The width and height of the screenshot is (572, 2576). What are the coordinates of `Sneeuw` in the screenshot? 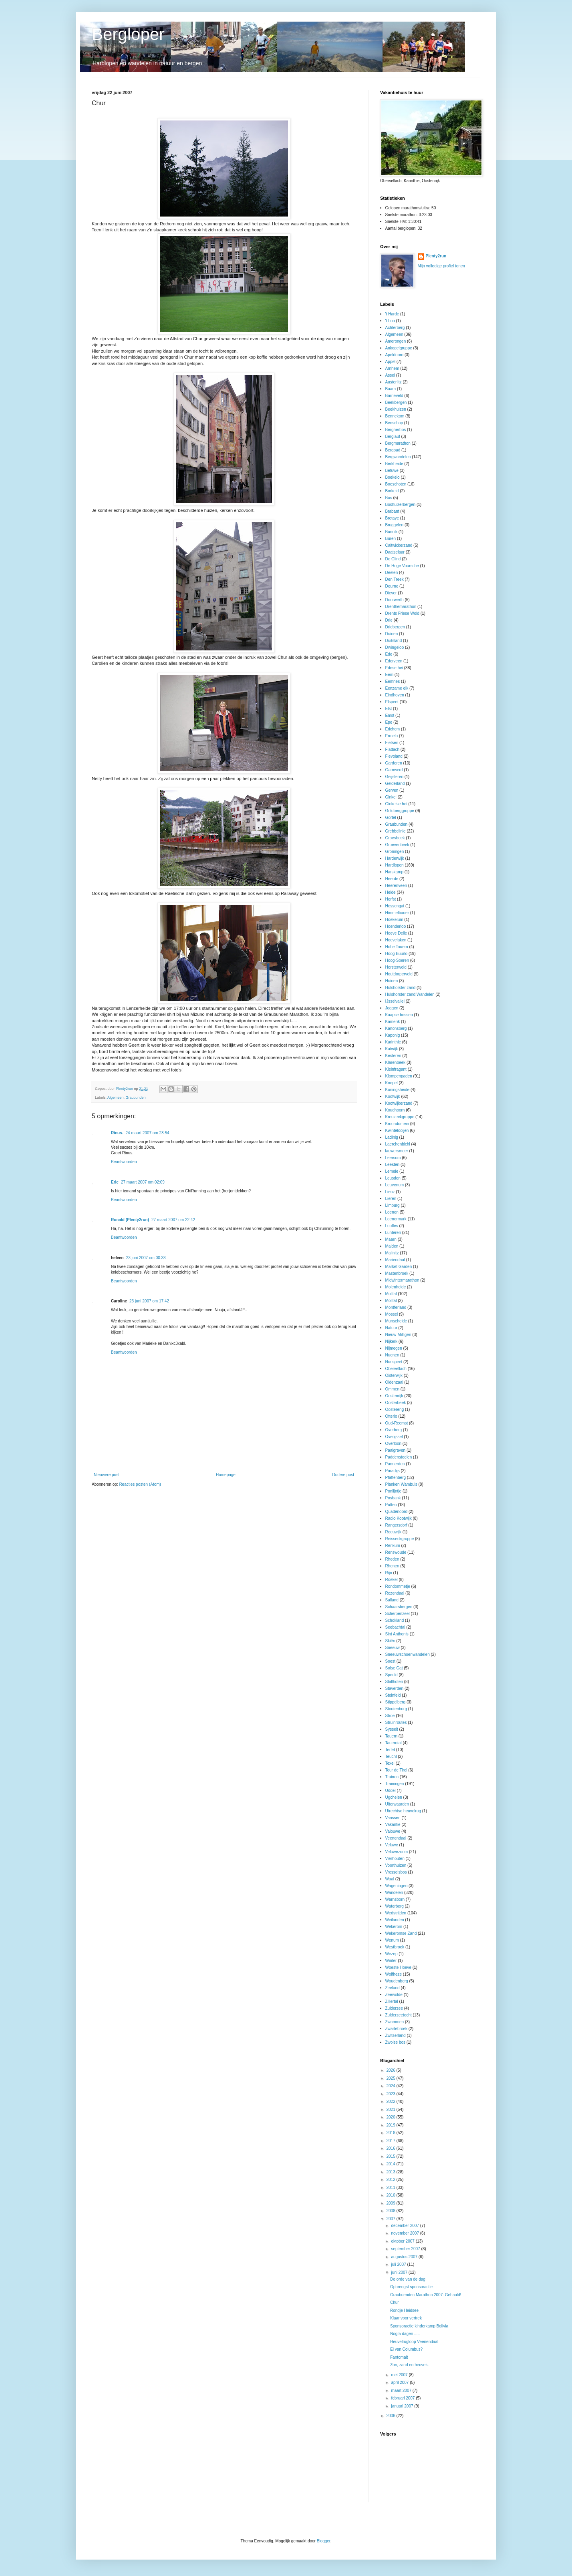 It's located at (392, 1647).